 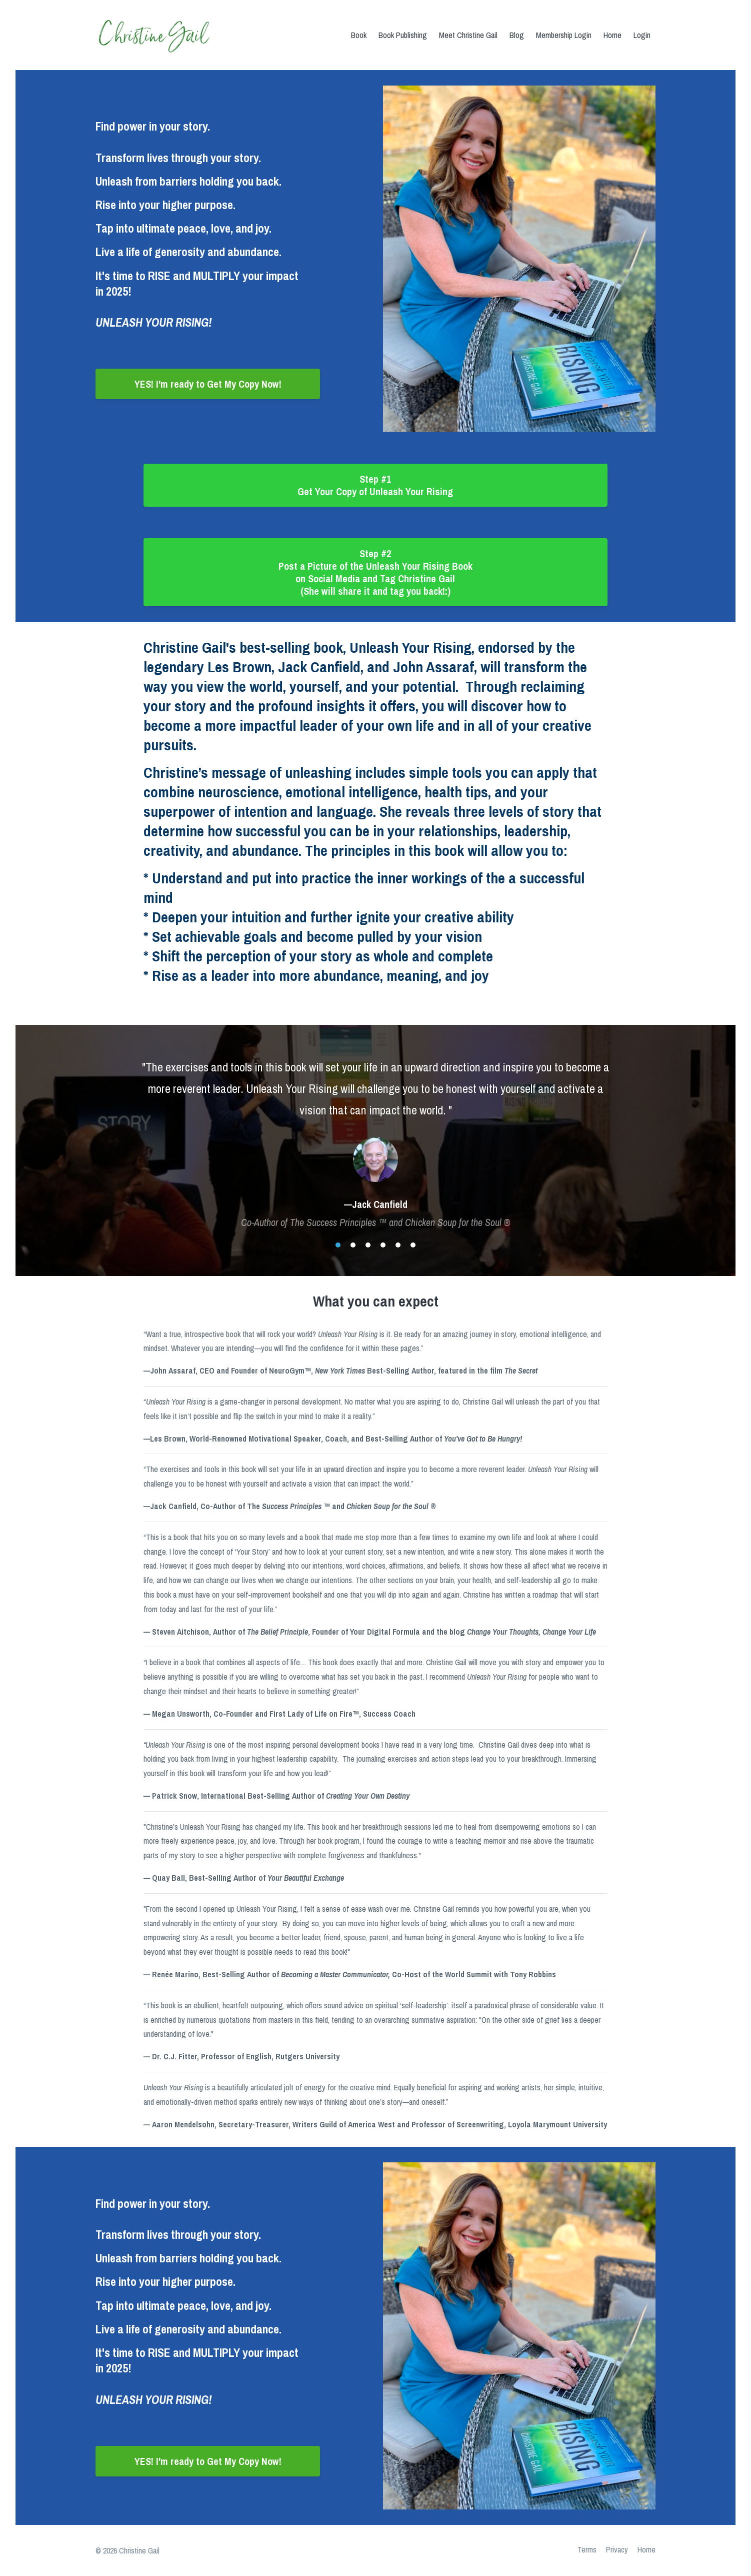 What do you see at coordinates (375, 485) in the screenshot?
I see `Step #1 Get Your Copy of Unleash Your Rising` at bounding box center [375, 485].